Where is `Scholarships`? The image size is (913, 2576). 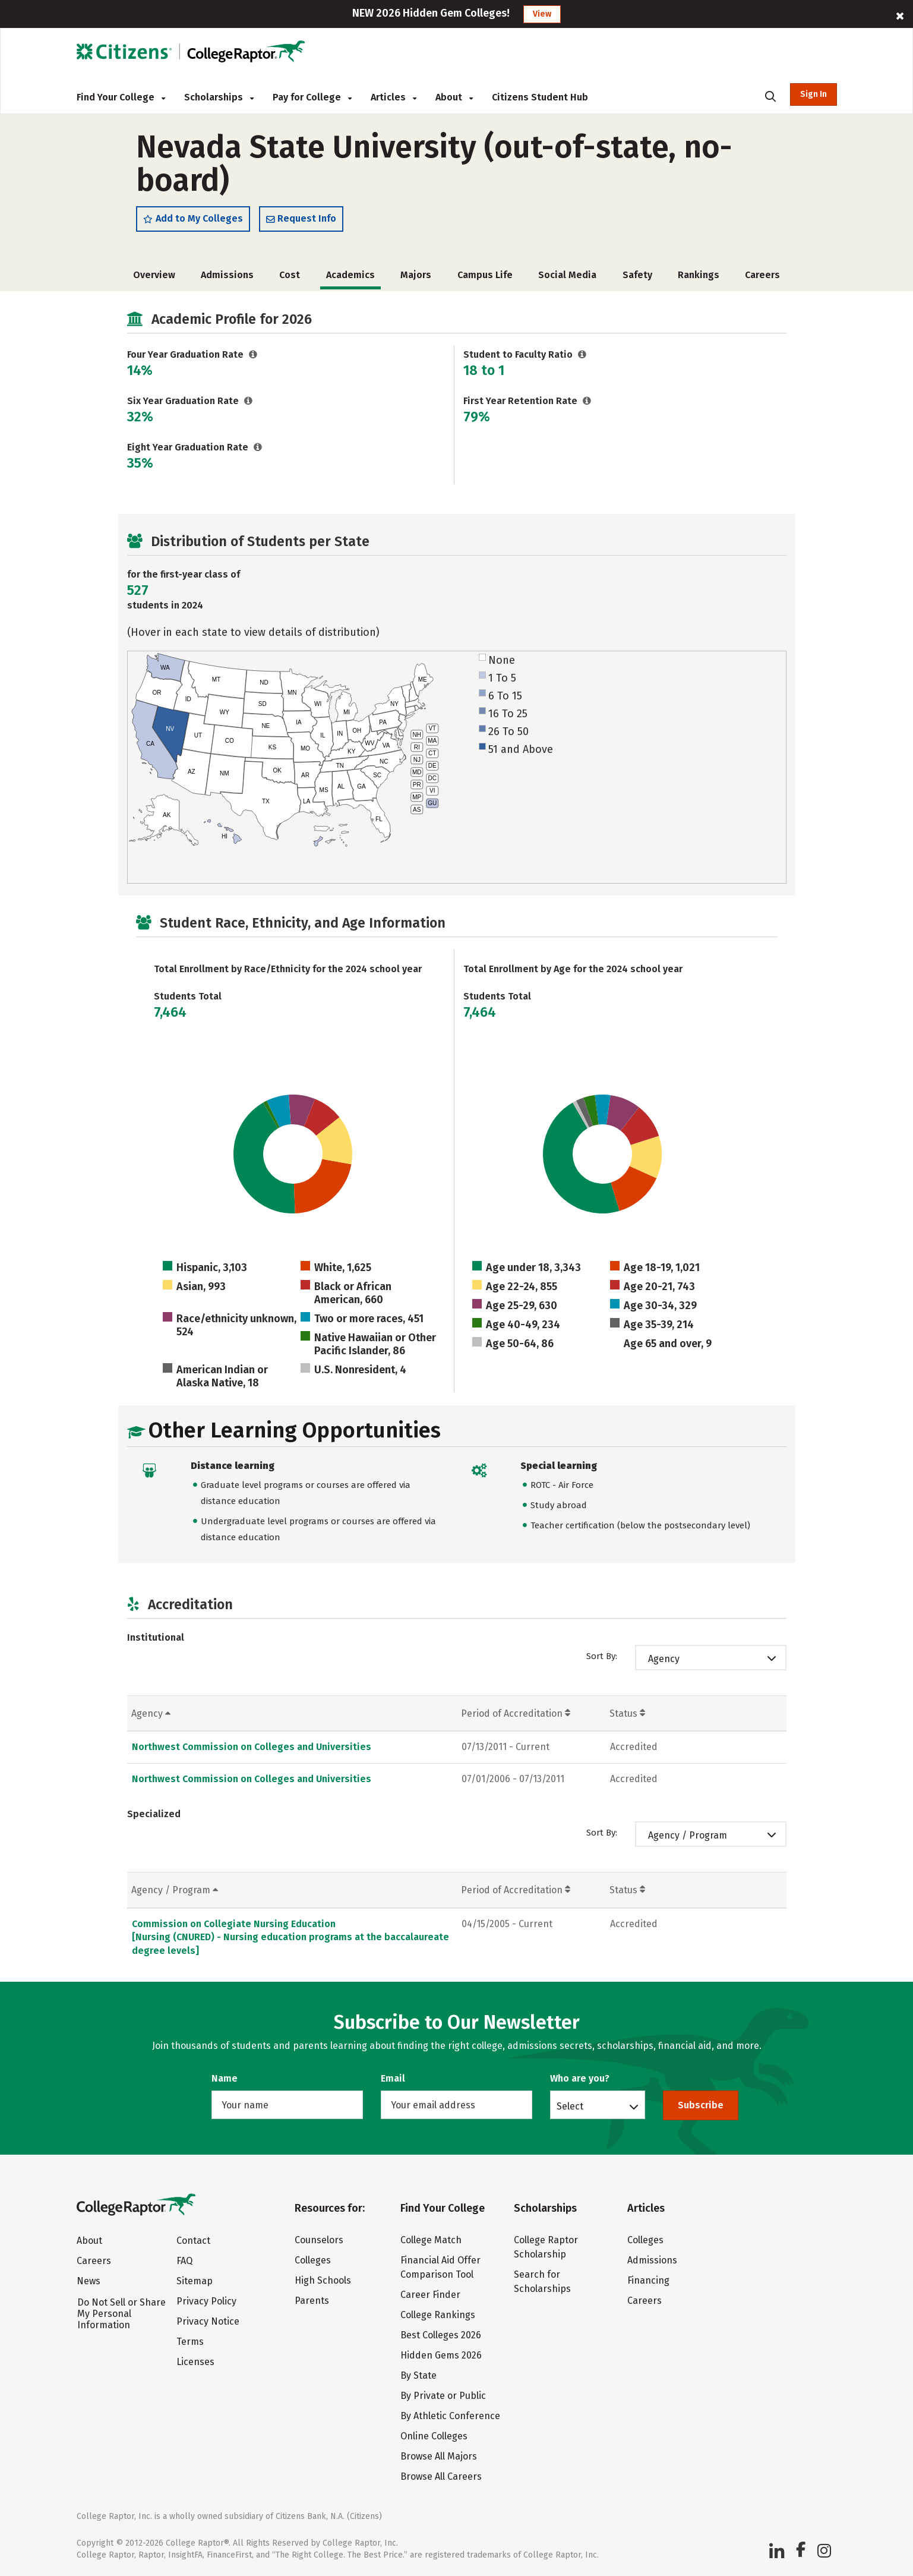 Scholarships is located at coordinates (219, 97).